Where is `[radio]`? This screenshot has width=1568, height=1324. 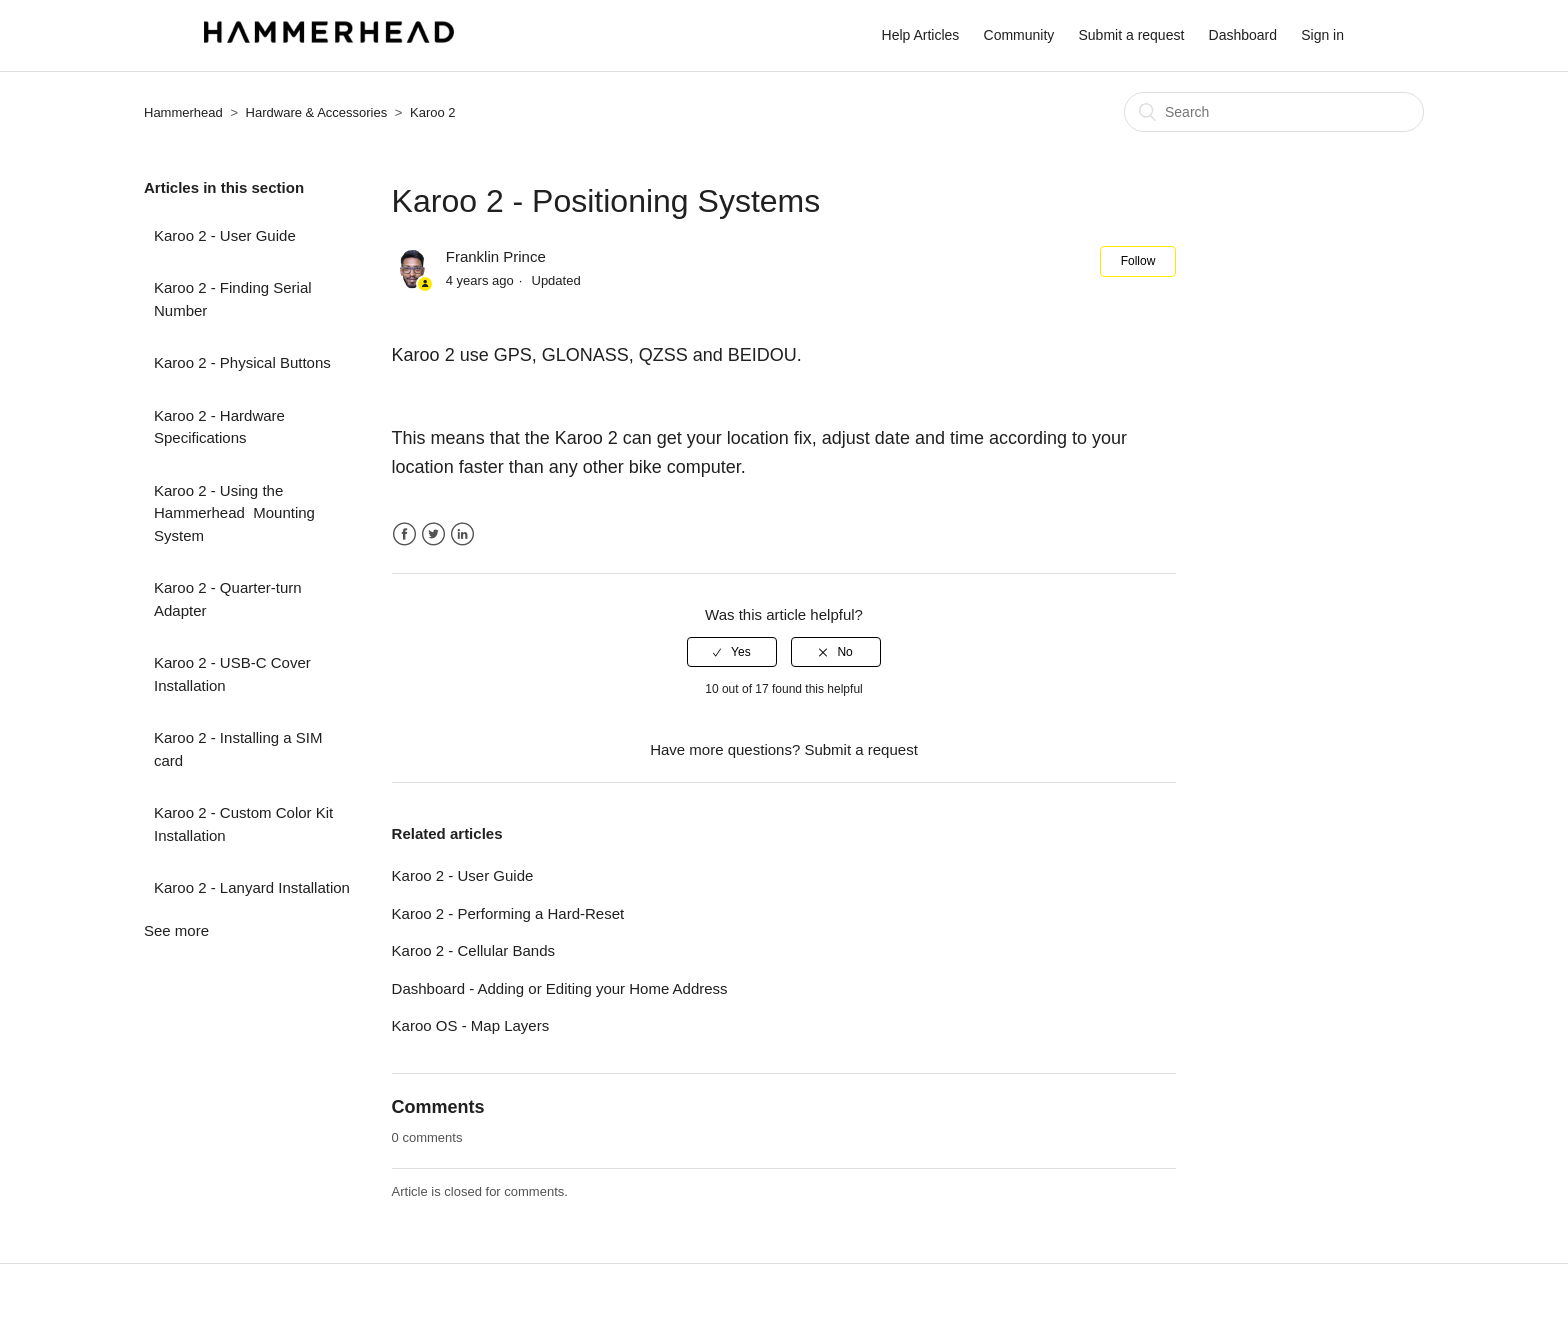
[radio] is located at coordinates (732, 652).